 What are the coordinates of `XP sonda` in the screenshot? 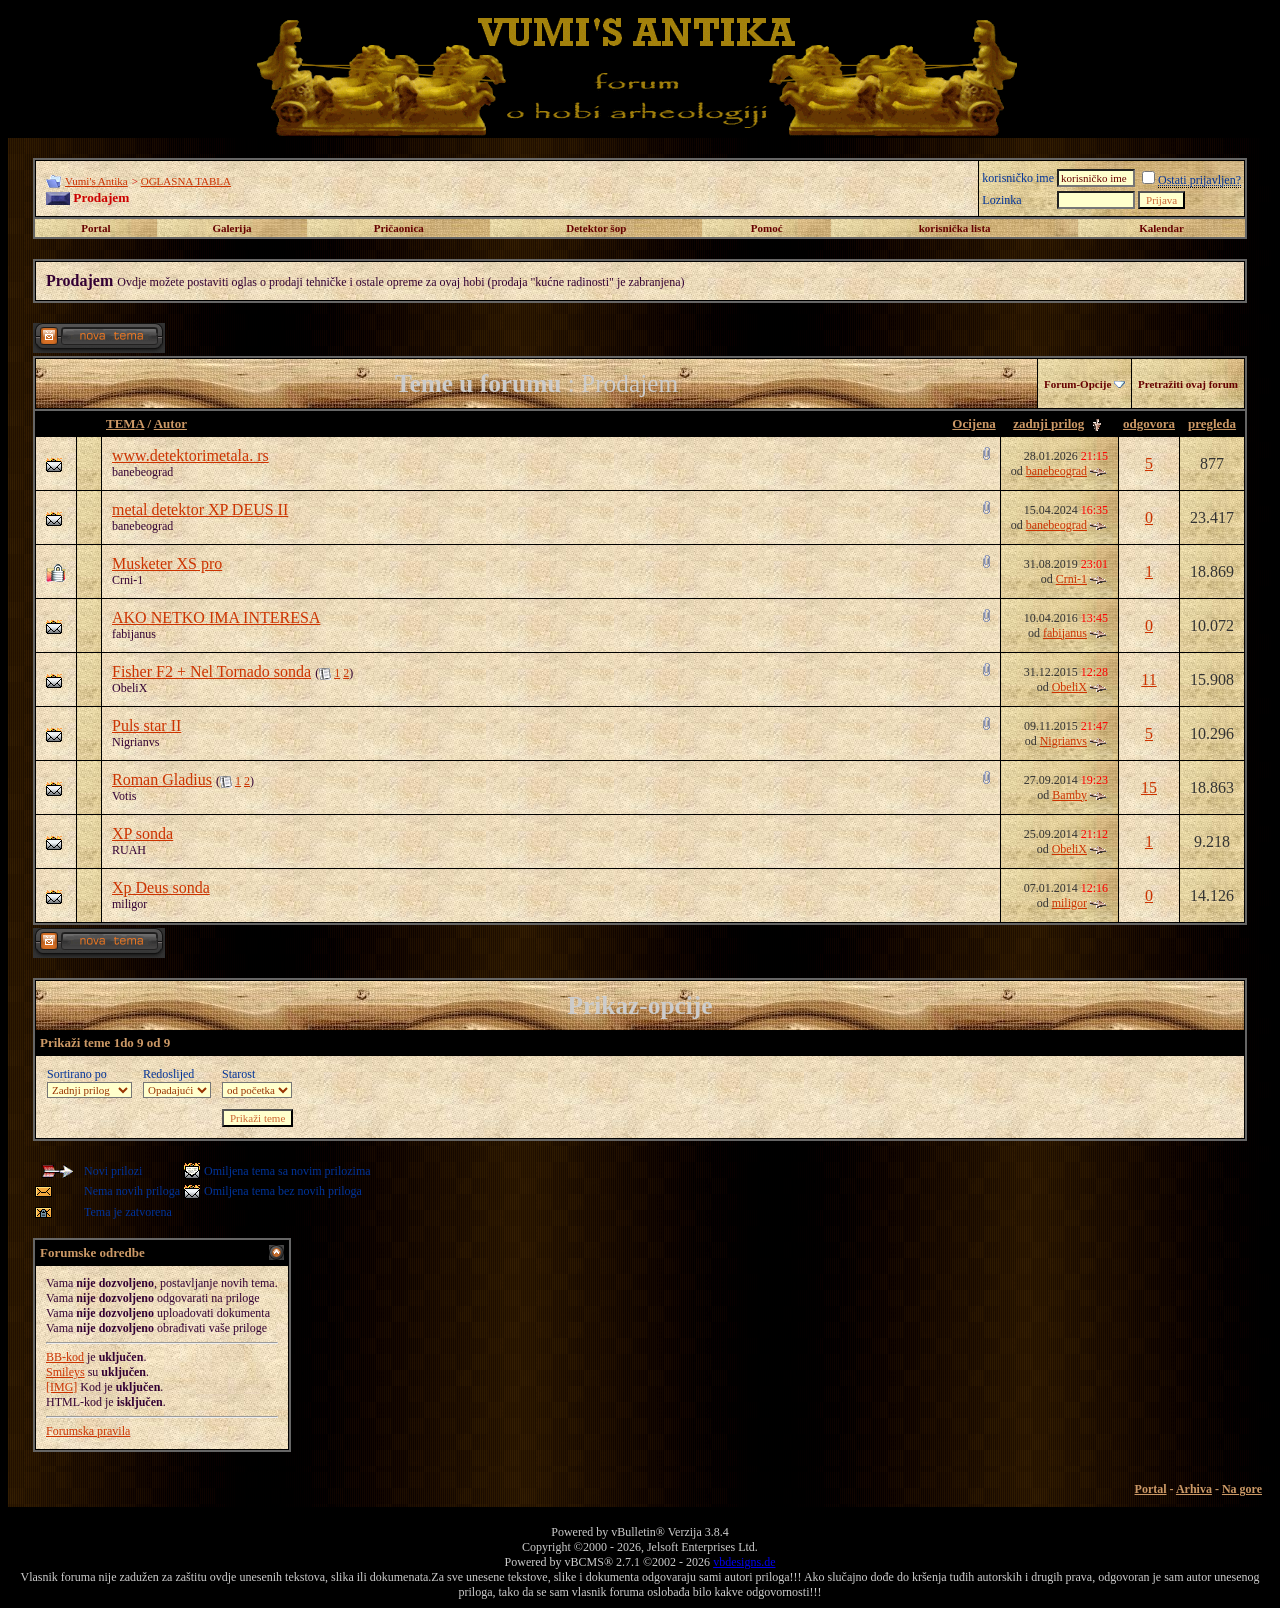 It's located at (142, 833).